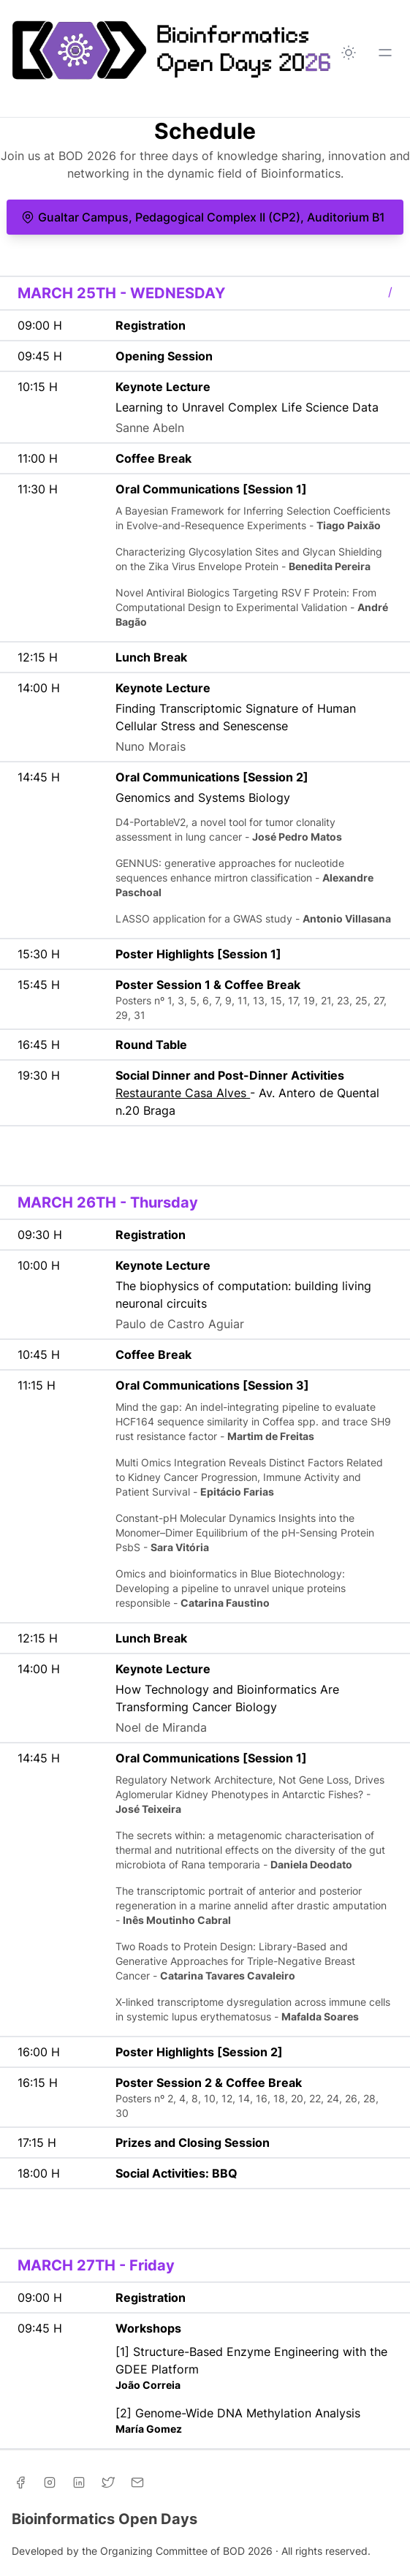 This screenshot has width=410, height=2576. Describe the element at coordinates (349, 53) in the screenshot. I see `[Toggle between Dark and Light mode]` at that location.